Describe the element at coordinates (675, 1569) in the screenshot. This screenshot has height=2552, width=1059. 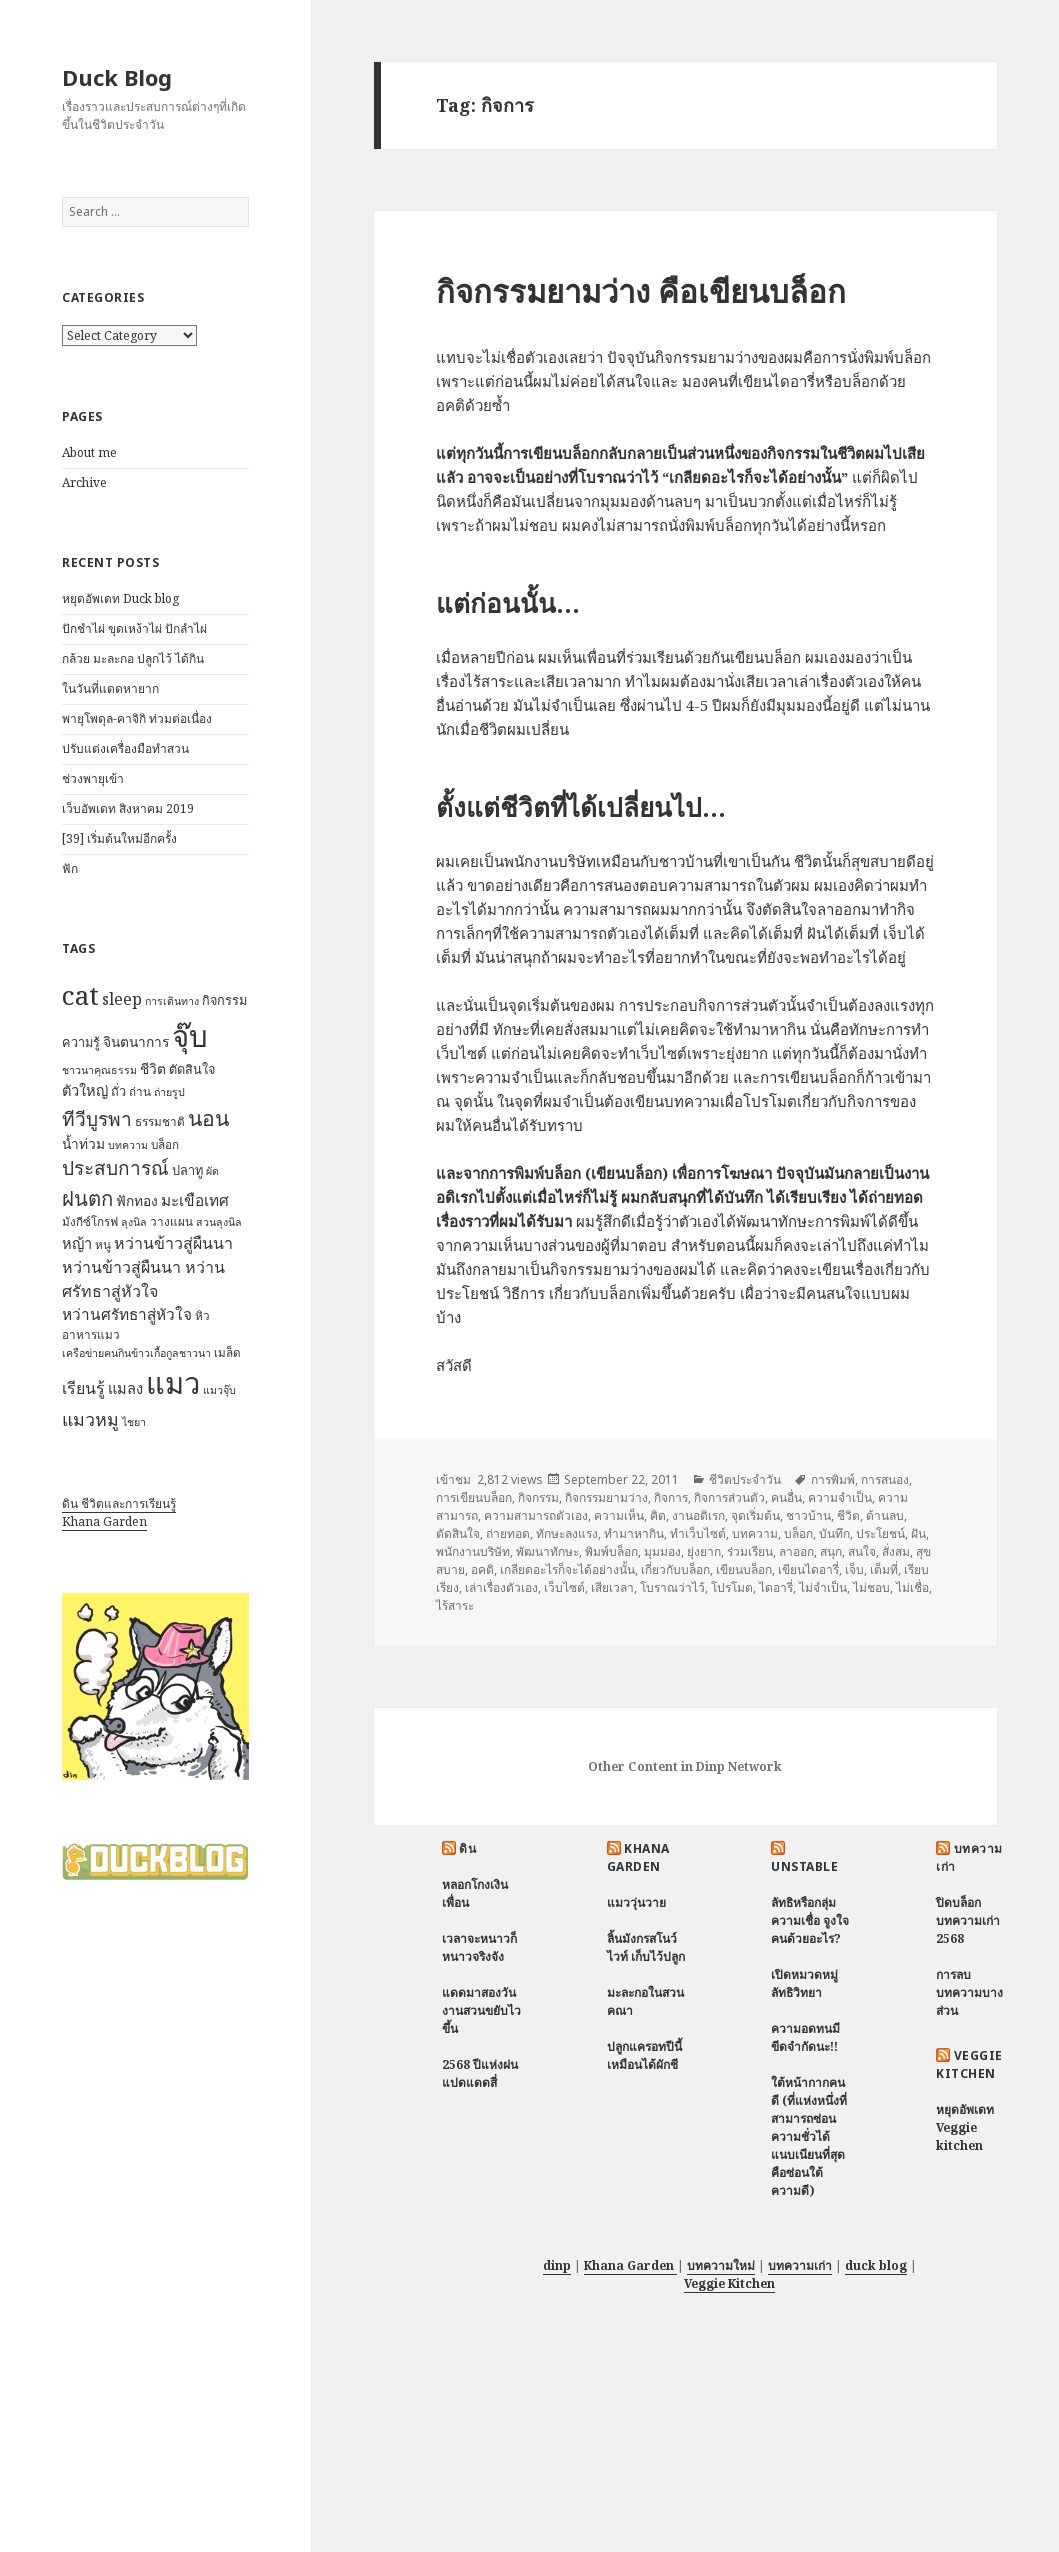
I see `เกี่ยวกับบล็อก` at that location.